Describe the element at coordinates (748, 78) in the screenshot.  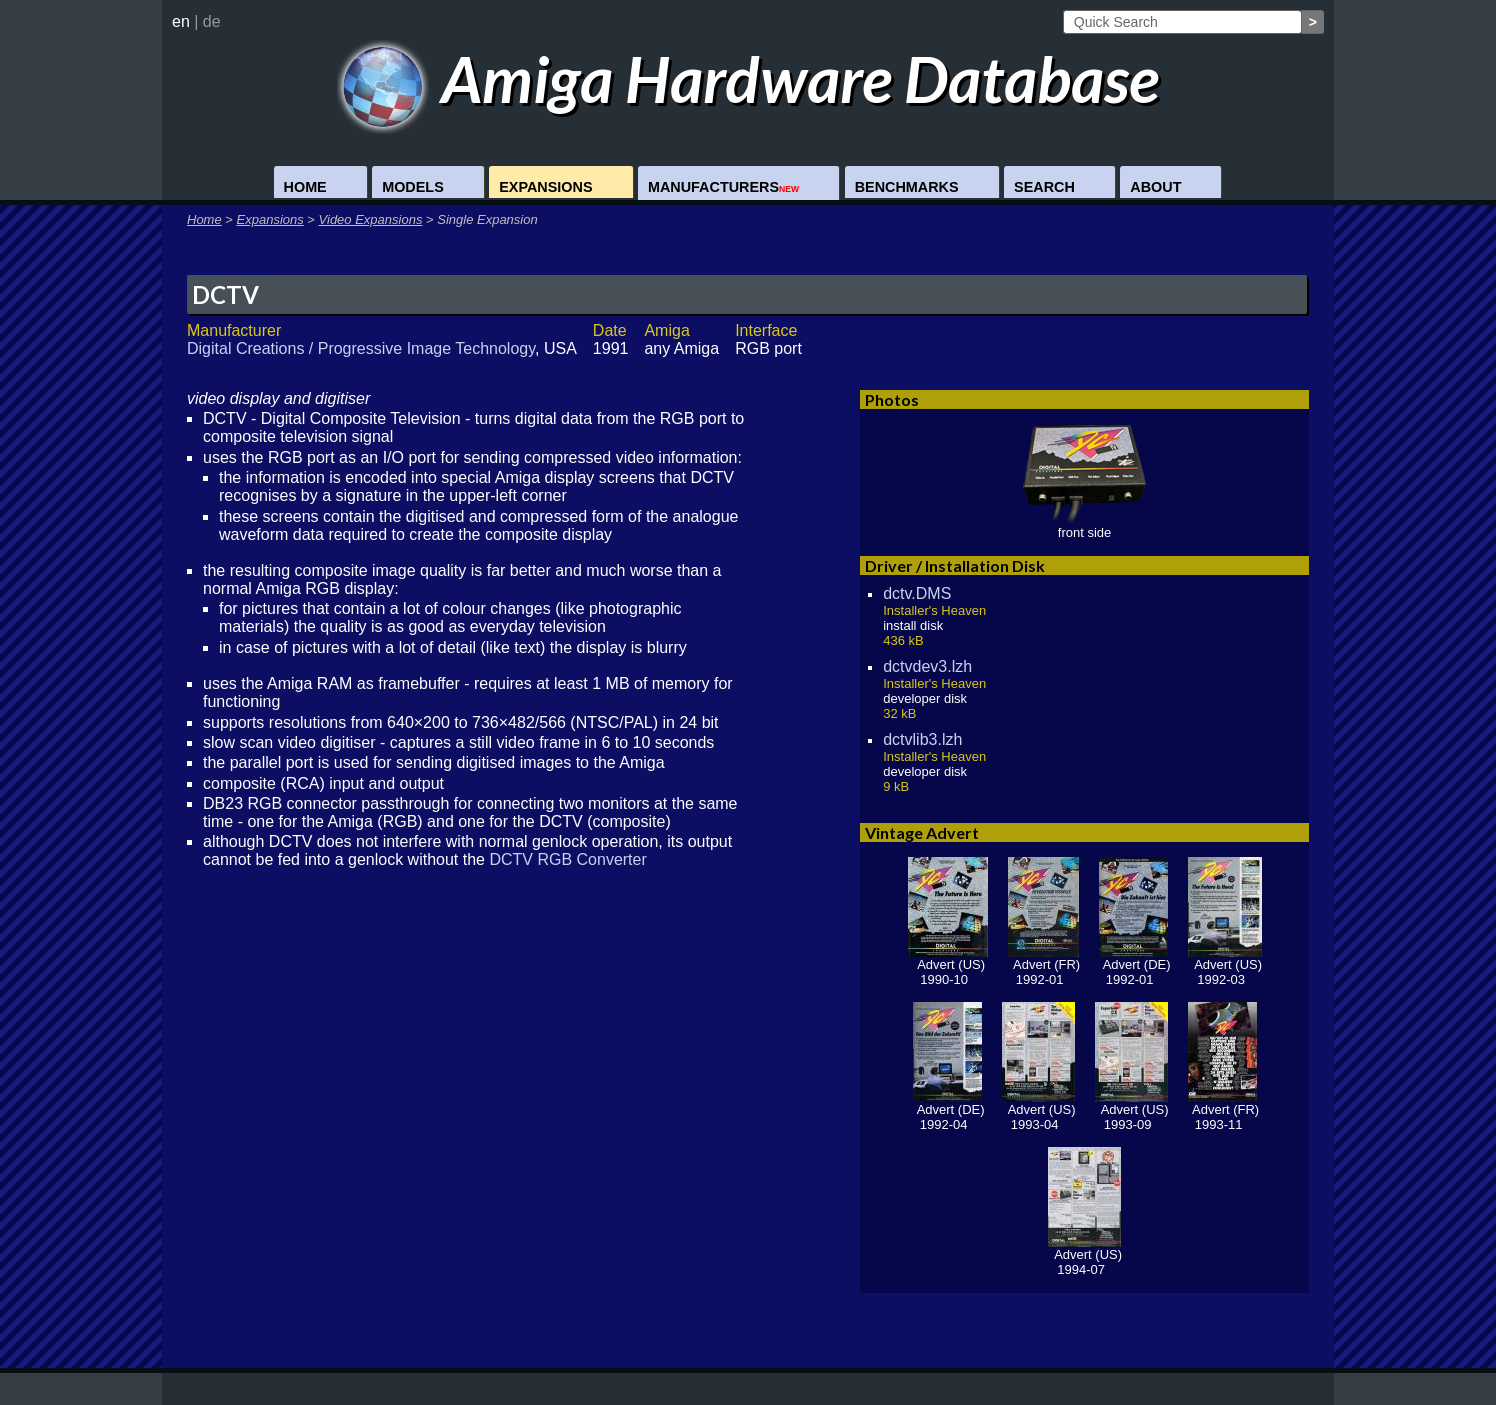
I see `Amiga Hardware Database` at that location.